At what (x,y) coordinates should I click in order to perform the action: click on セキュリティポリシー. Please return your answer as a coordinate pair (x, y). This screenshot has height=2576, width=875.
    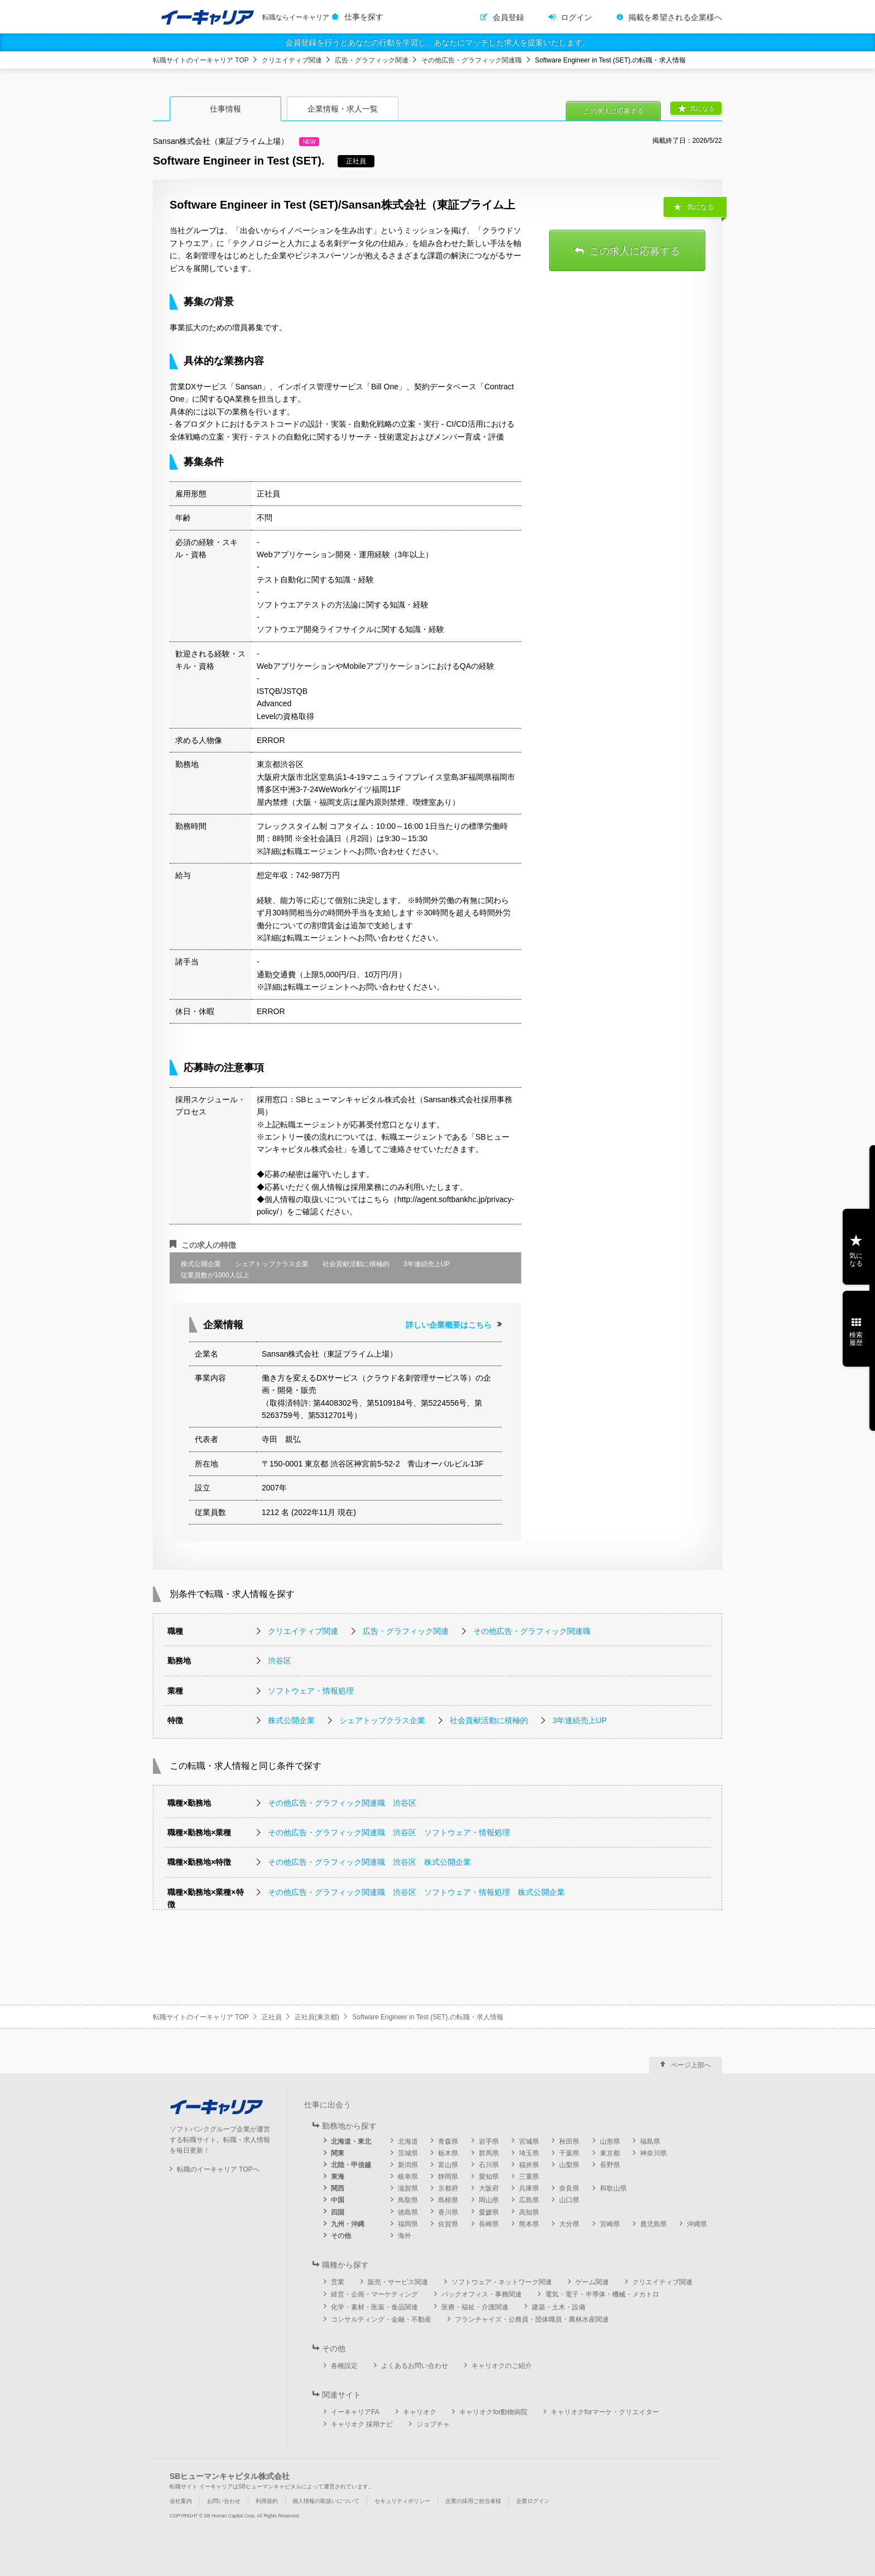
    Looking at the image, I should click on (402, 2501).